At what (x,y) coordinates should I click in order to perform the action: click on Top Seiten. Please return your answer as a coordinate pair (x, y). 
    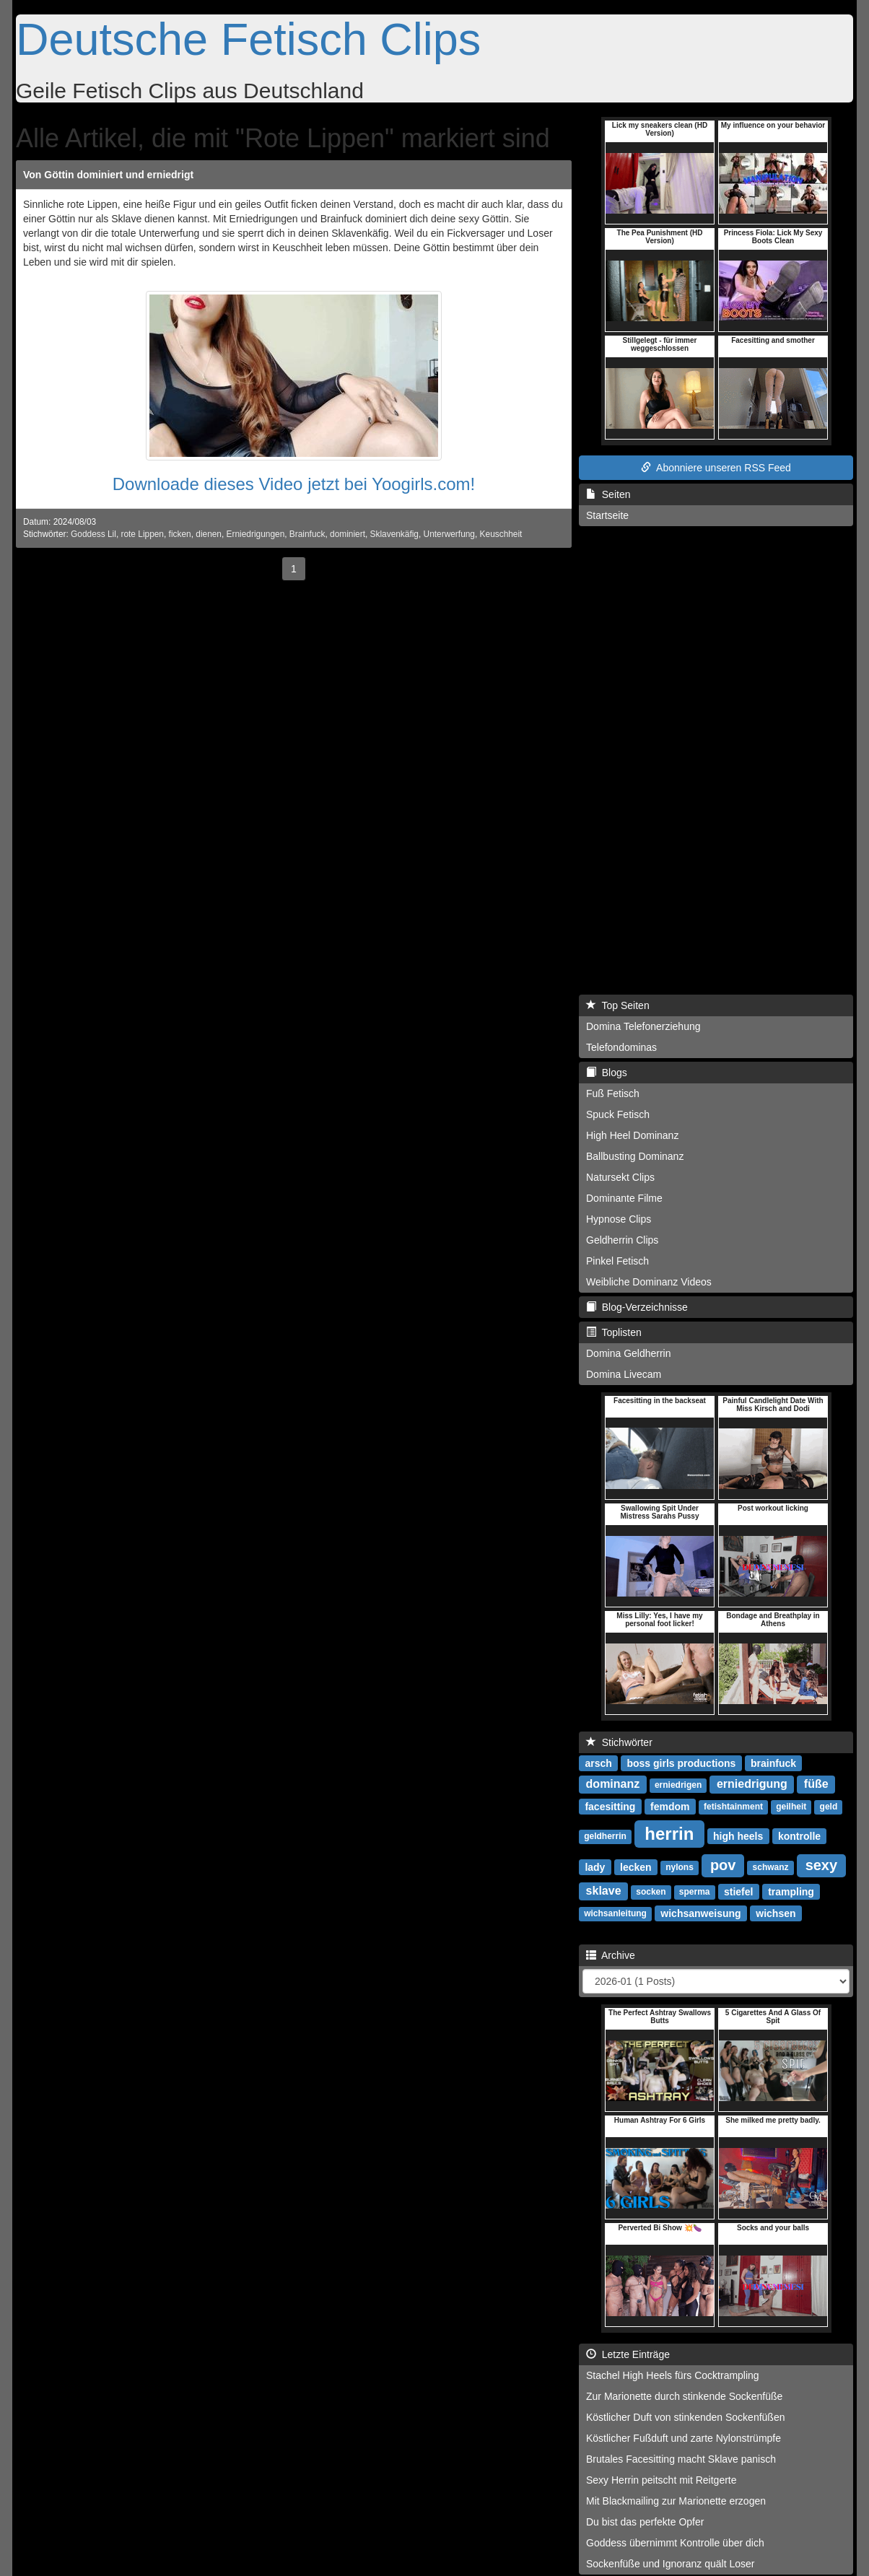
    Looking at the image, I should click on (618, 1005).